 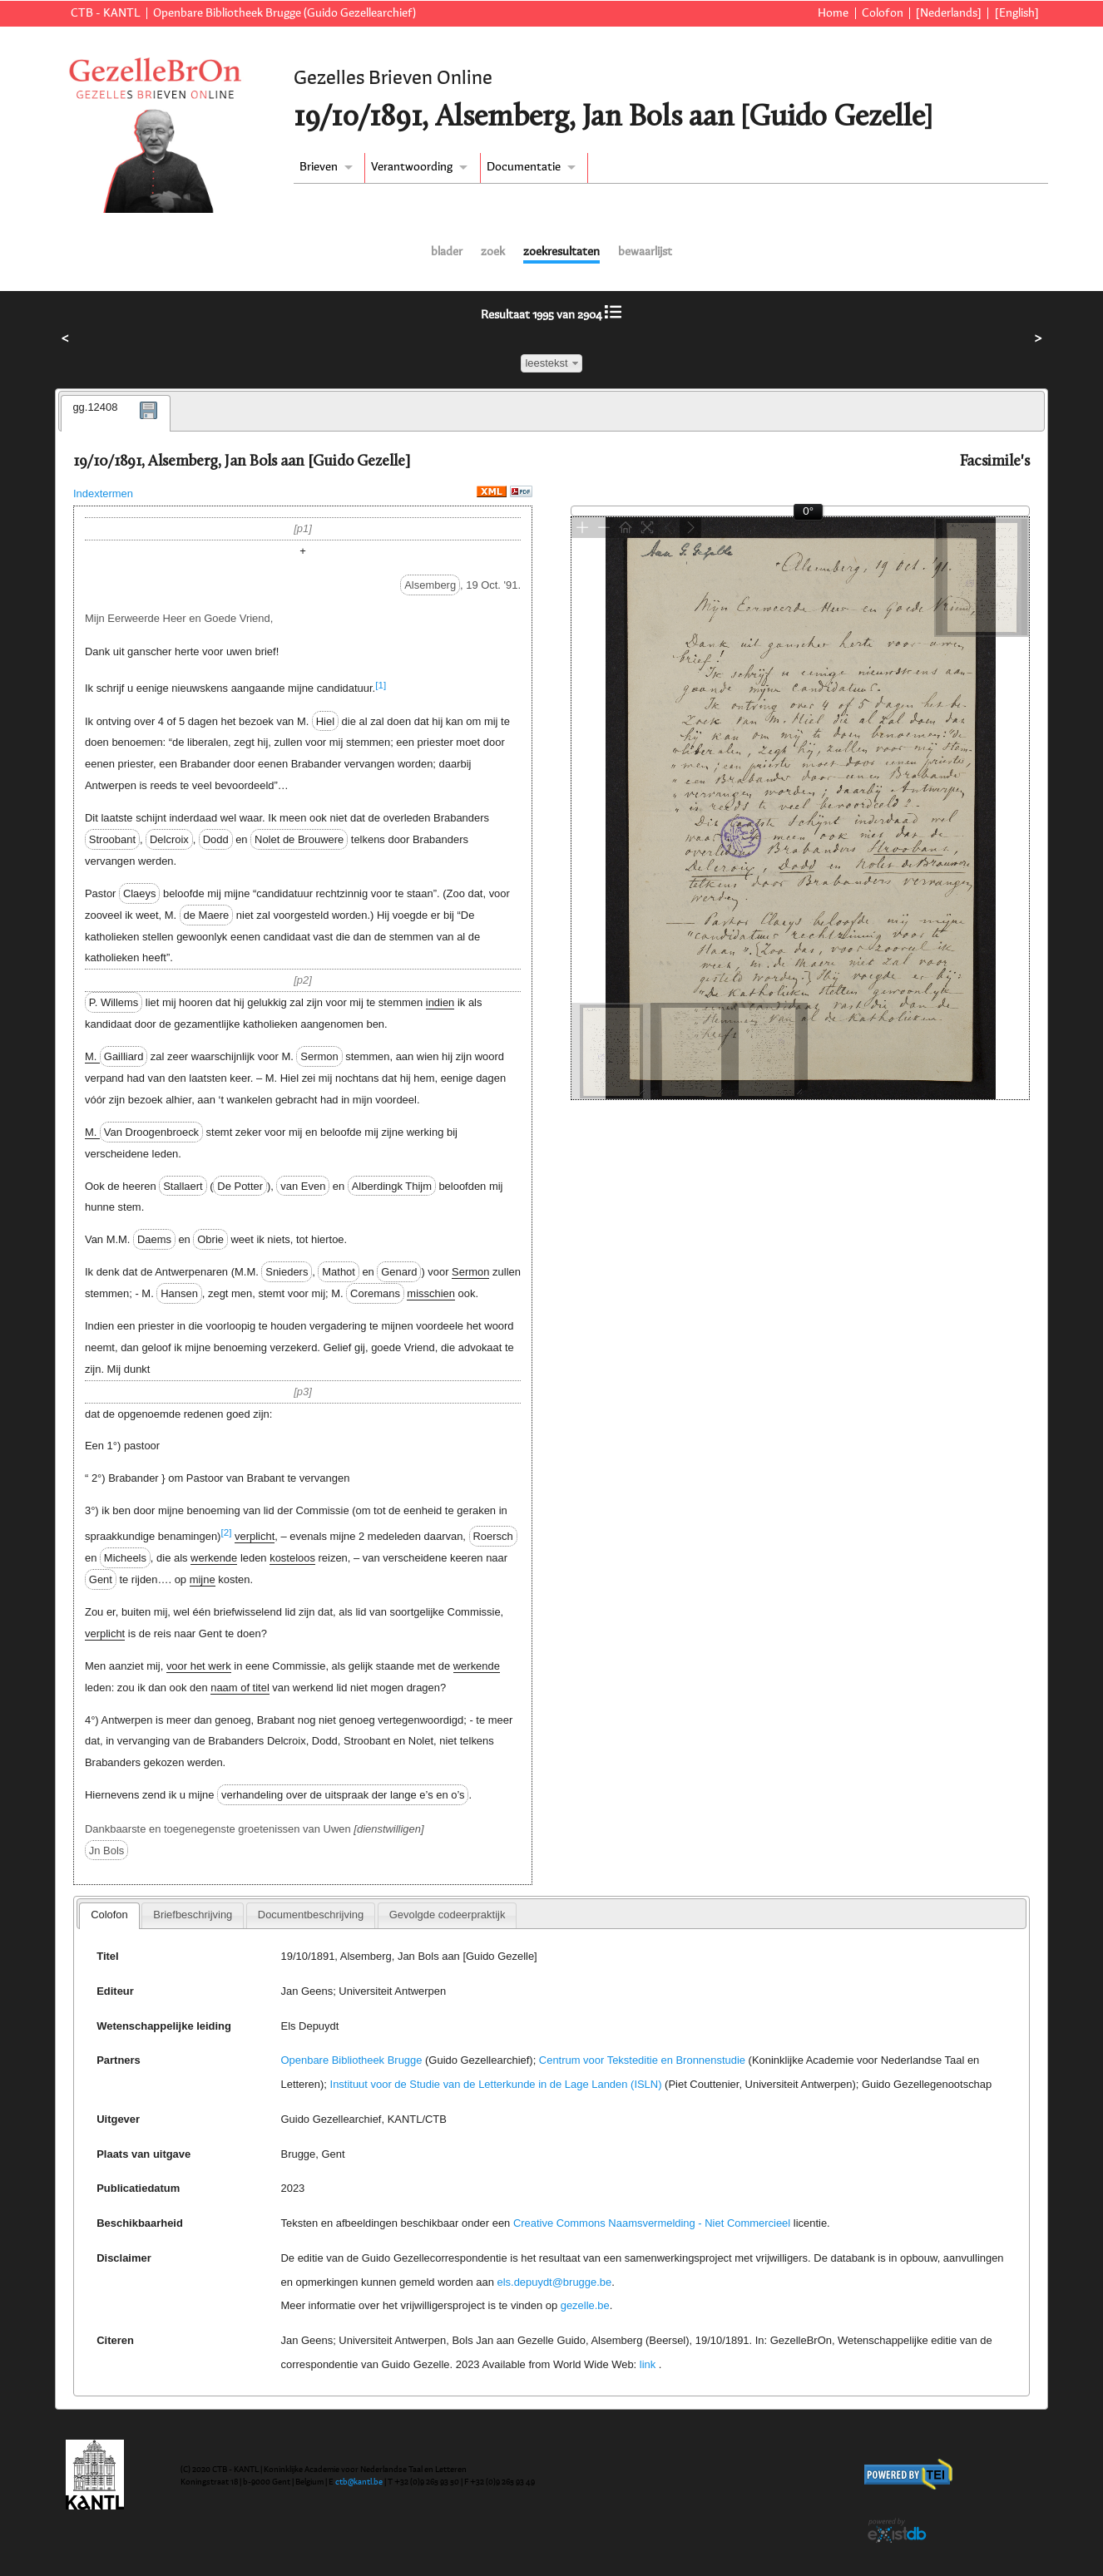 What do you see at coordinates (192, 1914) in the screenshot?
I see `Briefbeschrijving [presentation]` at bounding box center [192, 1914].